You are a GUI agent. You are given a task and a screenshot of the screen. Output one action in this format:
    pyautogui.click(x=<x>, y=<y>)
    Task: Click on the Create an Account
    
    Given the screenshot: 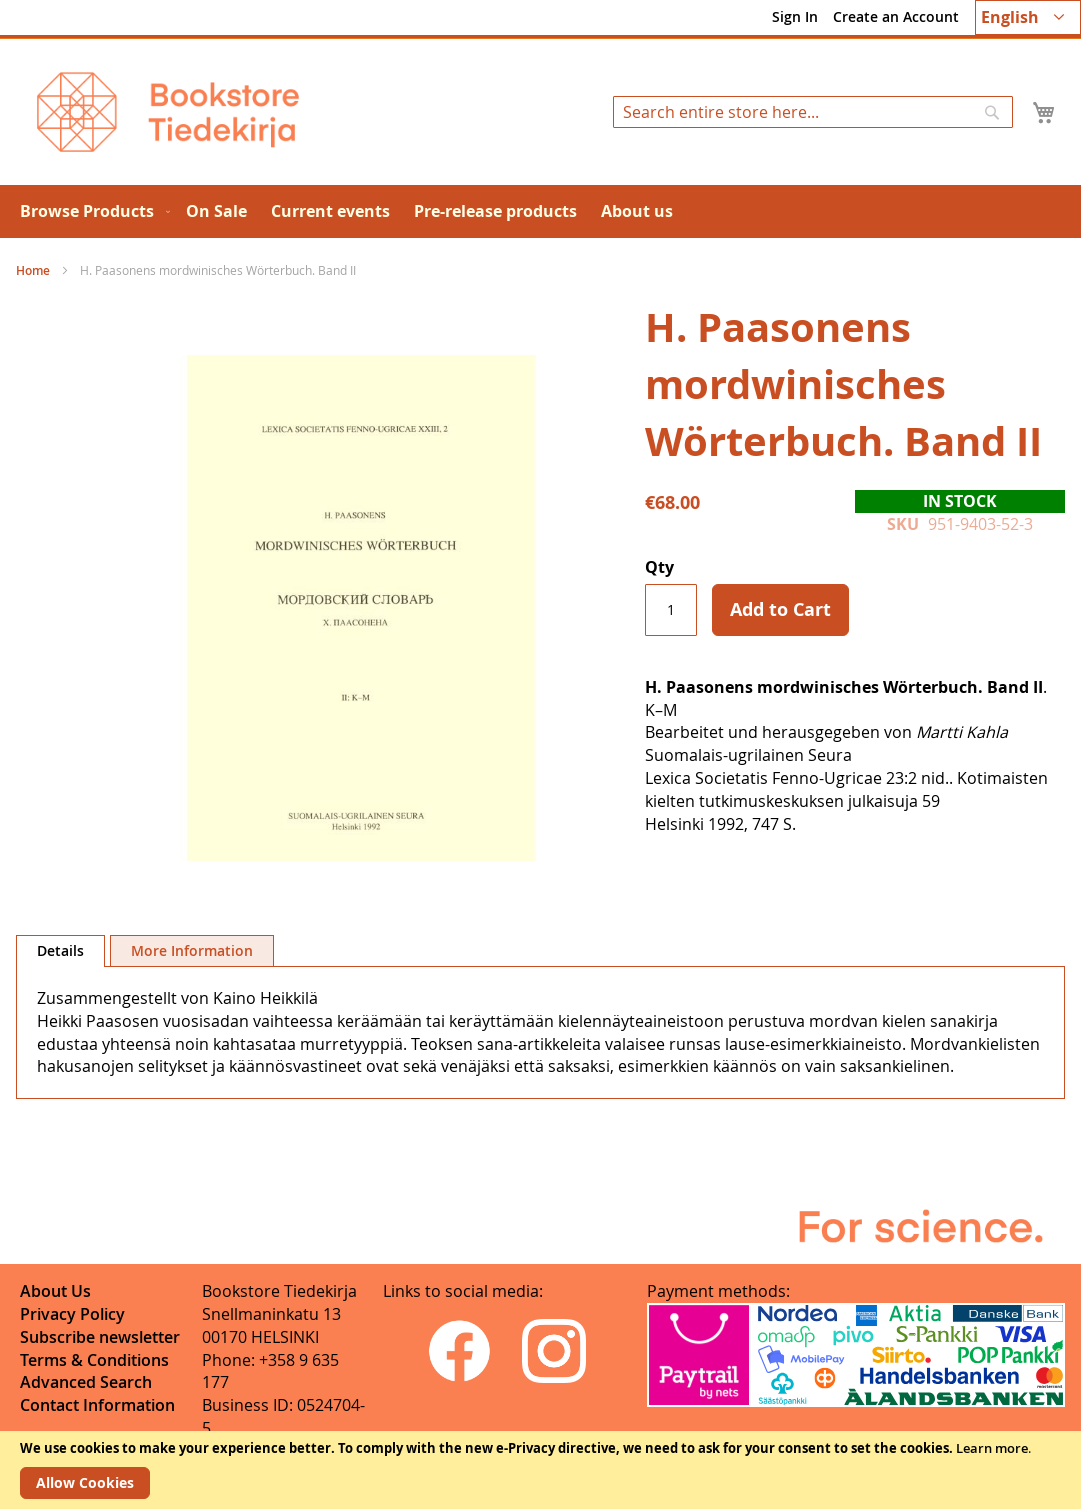 What is the action you would take?
    pyautogui.click(x=896, y=16)
    